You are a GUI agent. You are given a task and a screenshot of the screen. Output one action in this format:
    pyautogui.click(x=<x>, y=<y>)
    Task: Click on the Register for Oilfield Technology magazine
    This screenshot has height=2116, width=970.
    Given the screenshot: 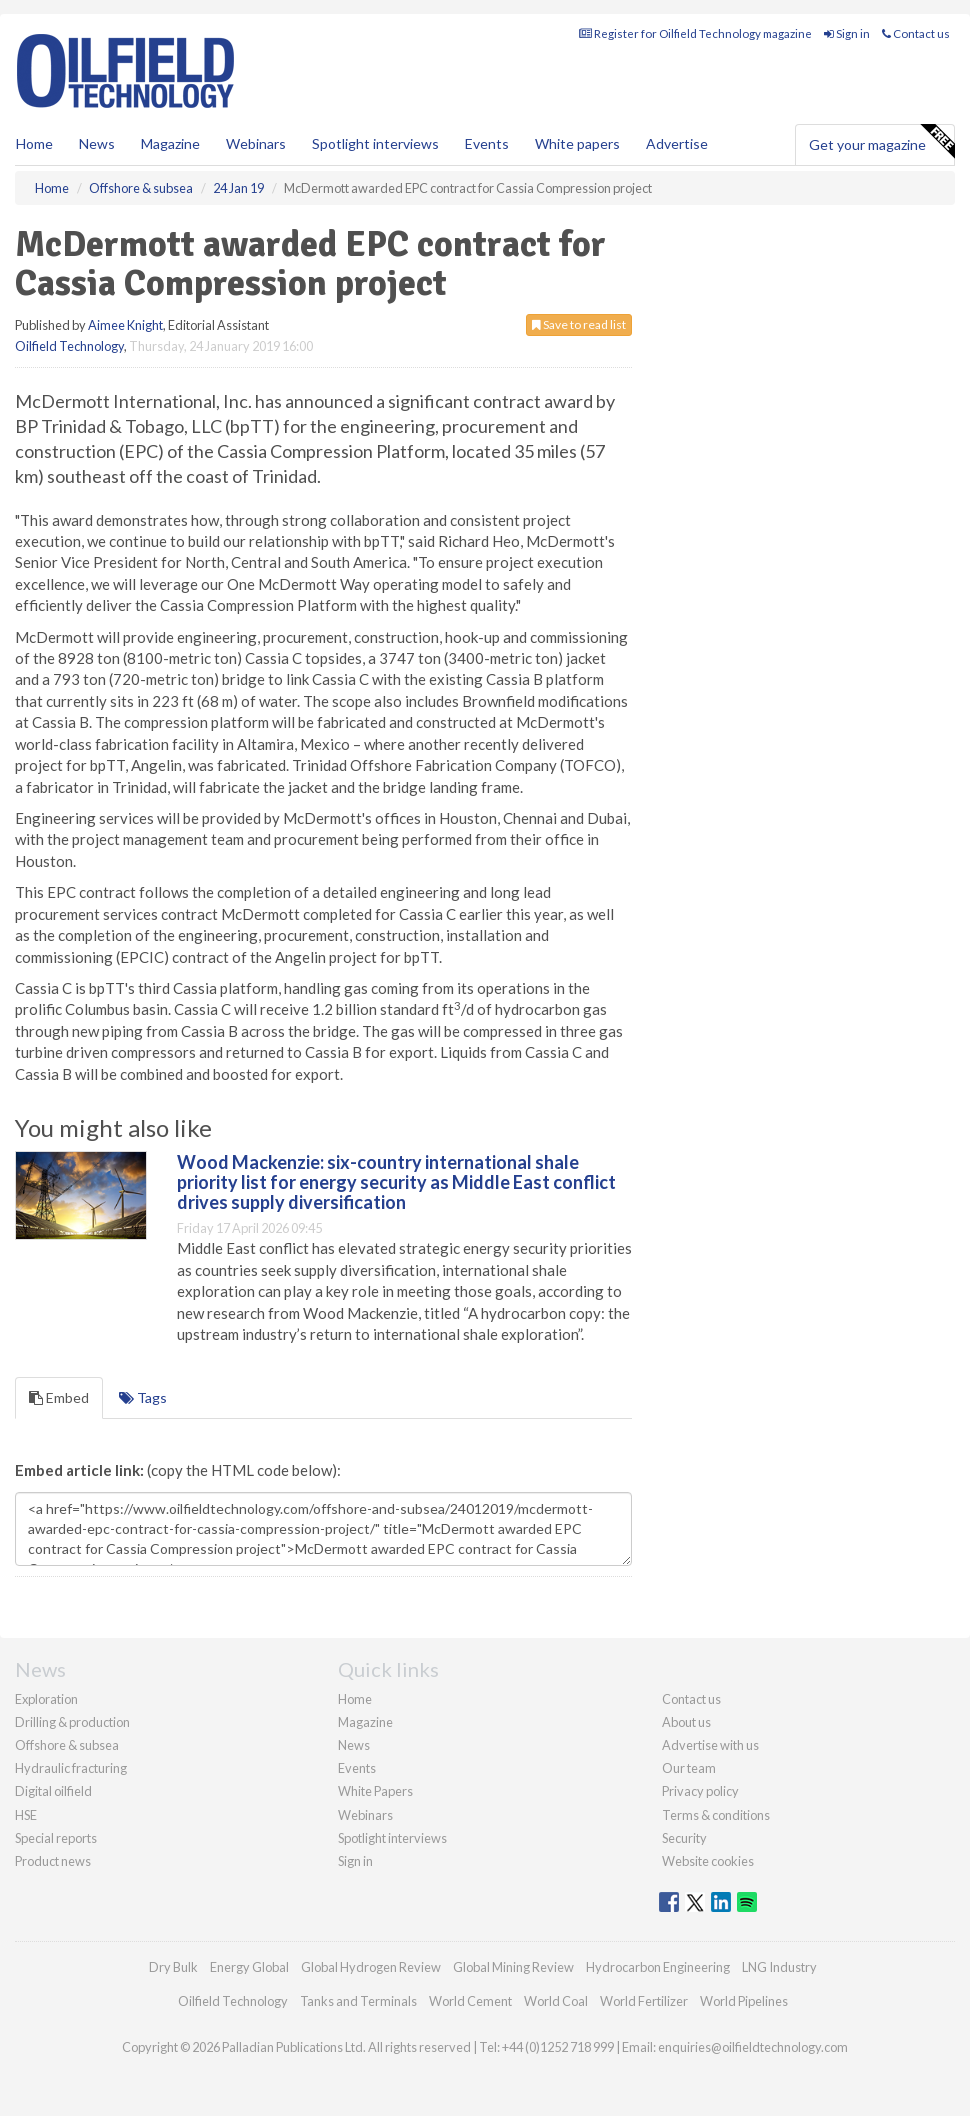 What is the action you would take?
    pyautogui.click(x=695, y=33)
    